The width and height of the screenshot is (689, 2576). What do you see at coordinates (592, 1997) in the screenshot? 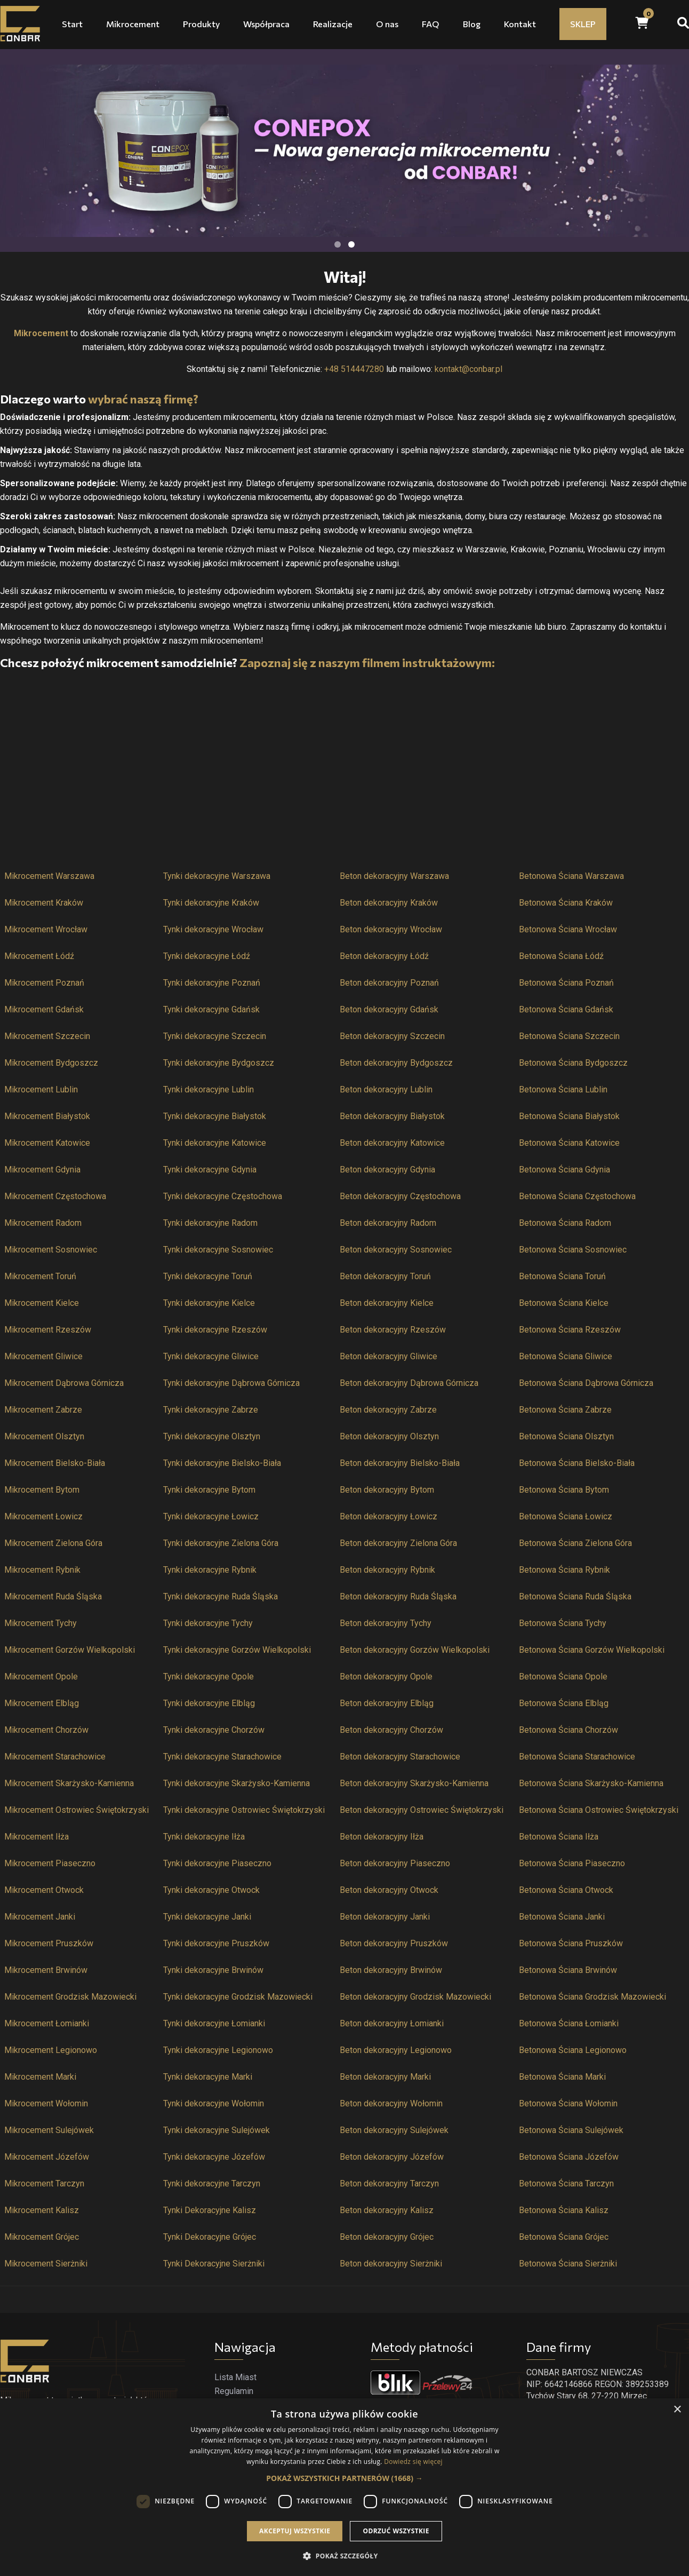
I see `Betonowa Ściana Grodzisk Mazowiecki` at bounding box center [592, 1997].